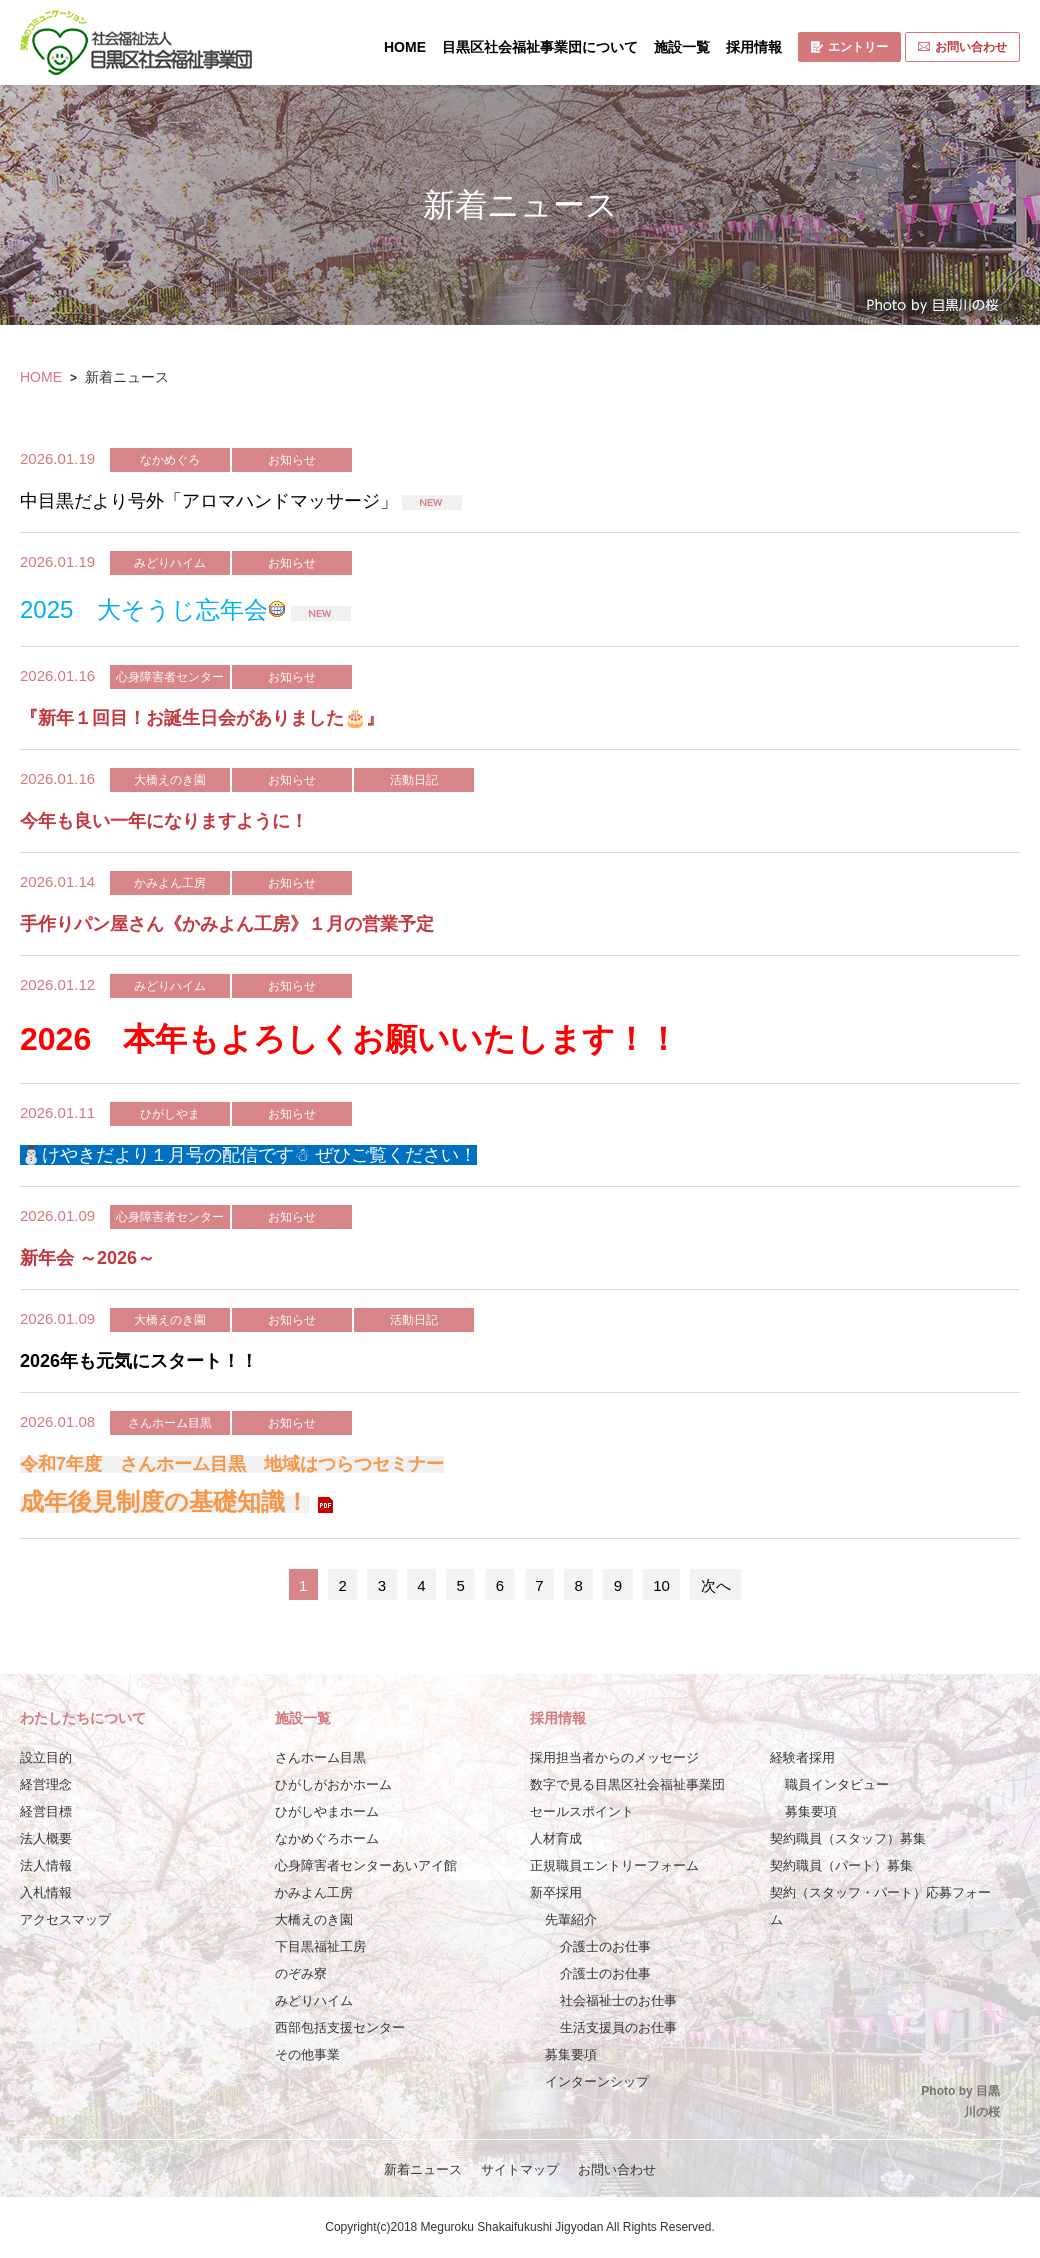 This screenshot has width=1040, height=2258. What do you see at coordinates (556, 1892) in the screenshot?
I see `新卒採用` at bounding box center [556, 1892].